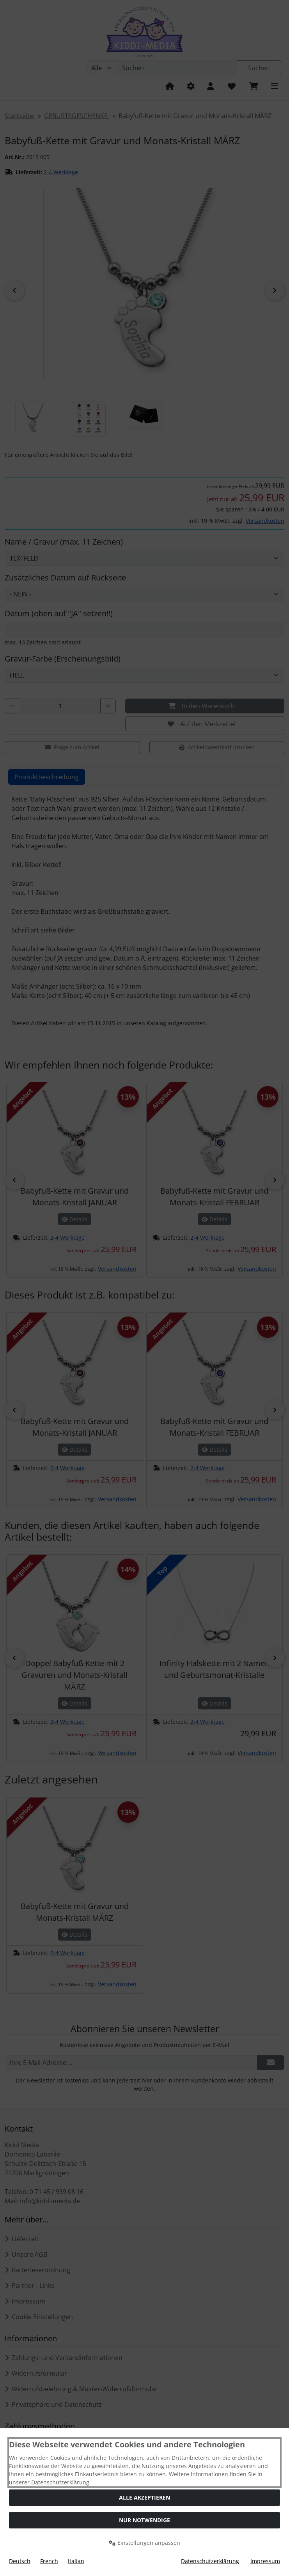 The height and width of the screenshot is (2576, 289). I want to click on French, so click(49, 2561).